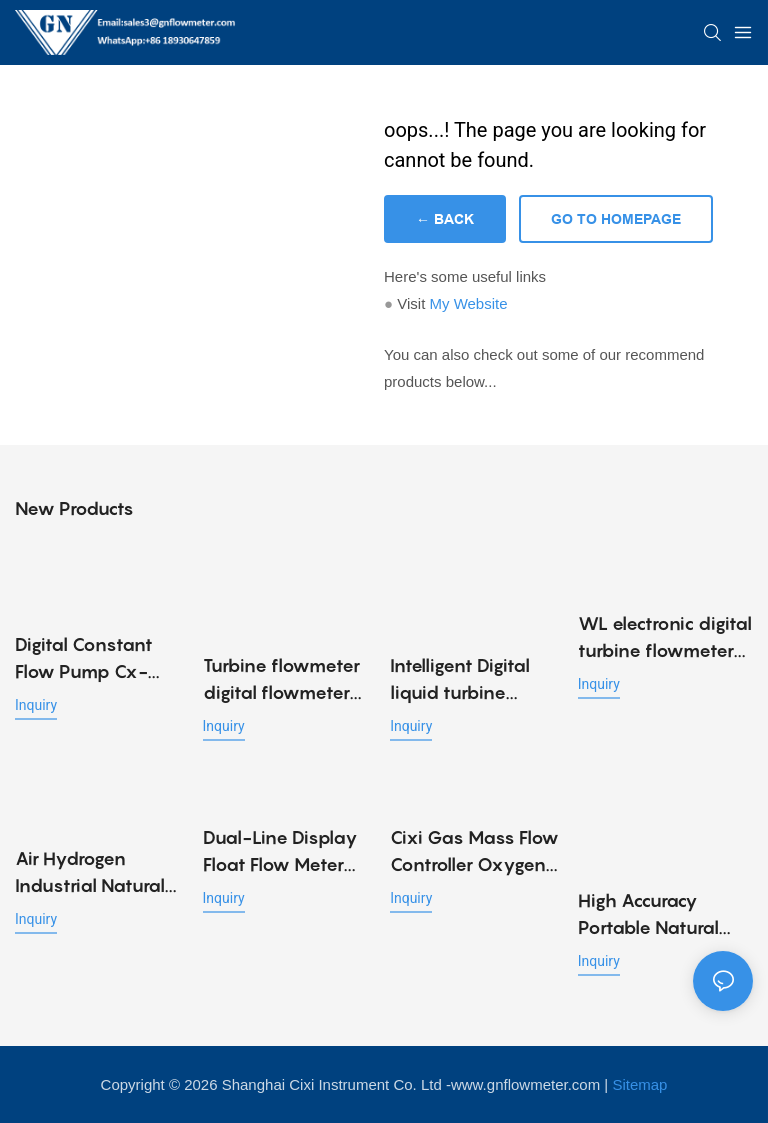  I want to click on Sitemap, so click(639, 1084).